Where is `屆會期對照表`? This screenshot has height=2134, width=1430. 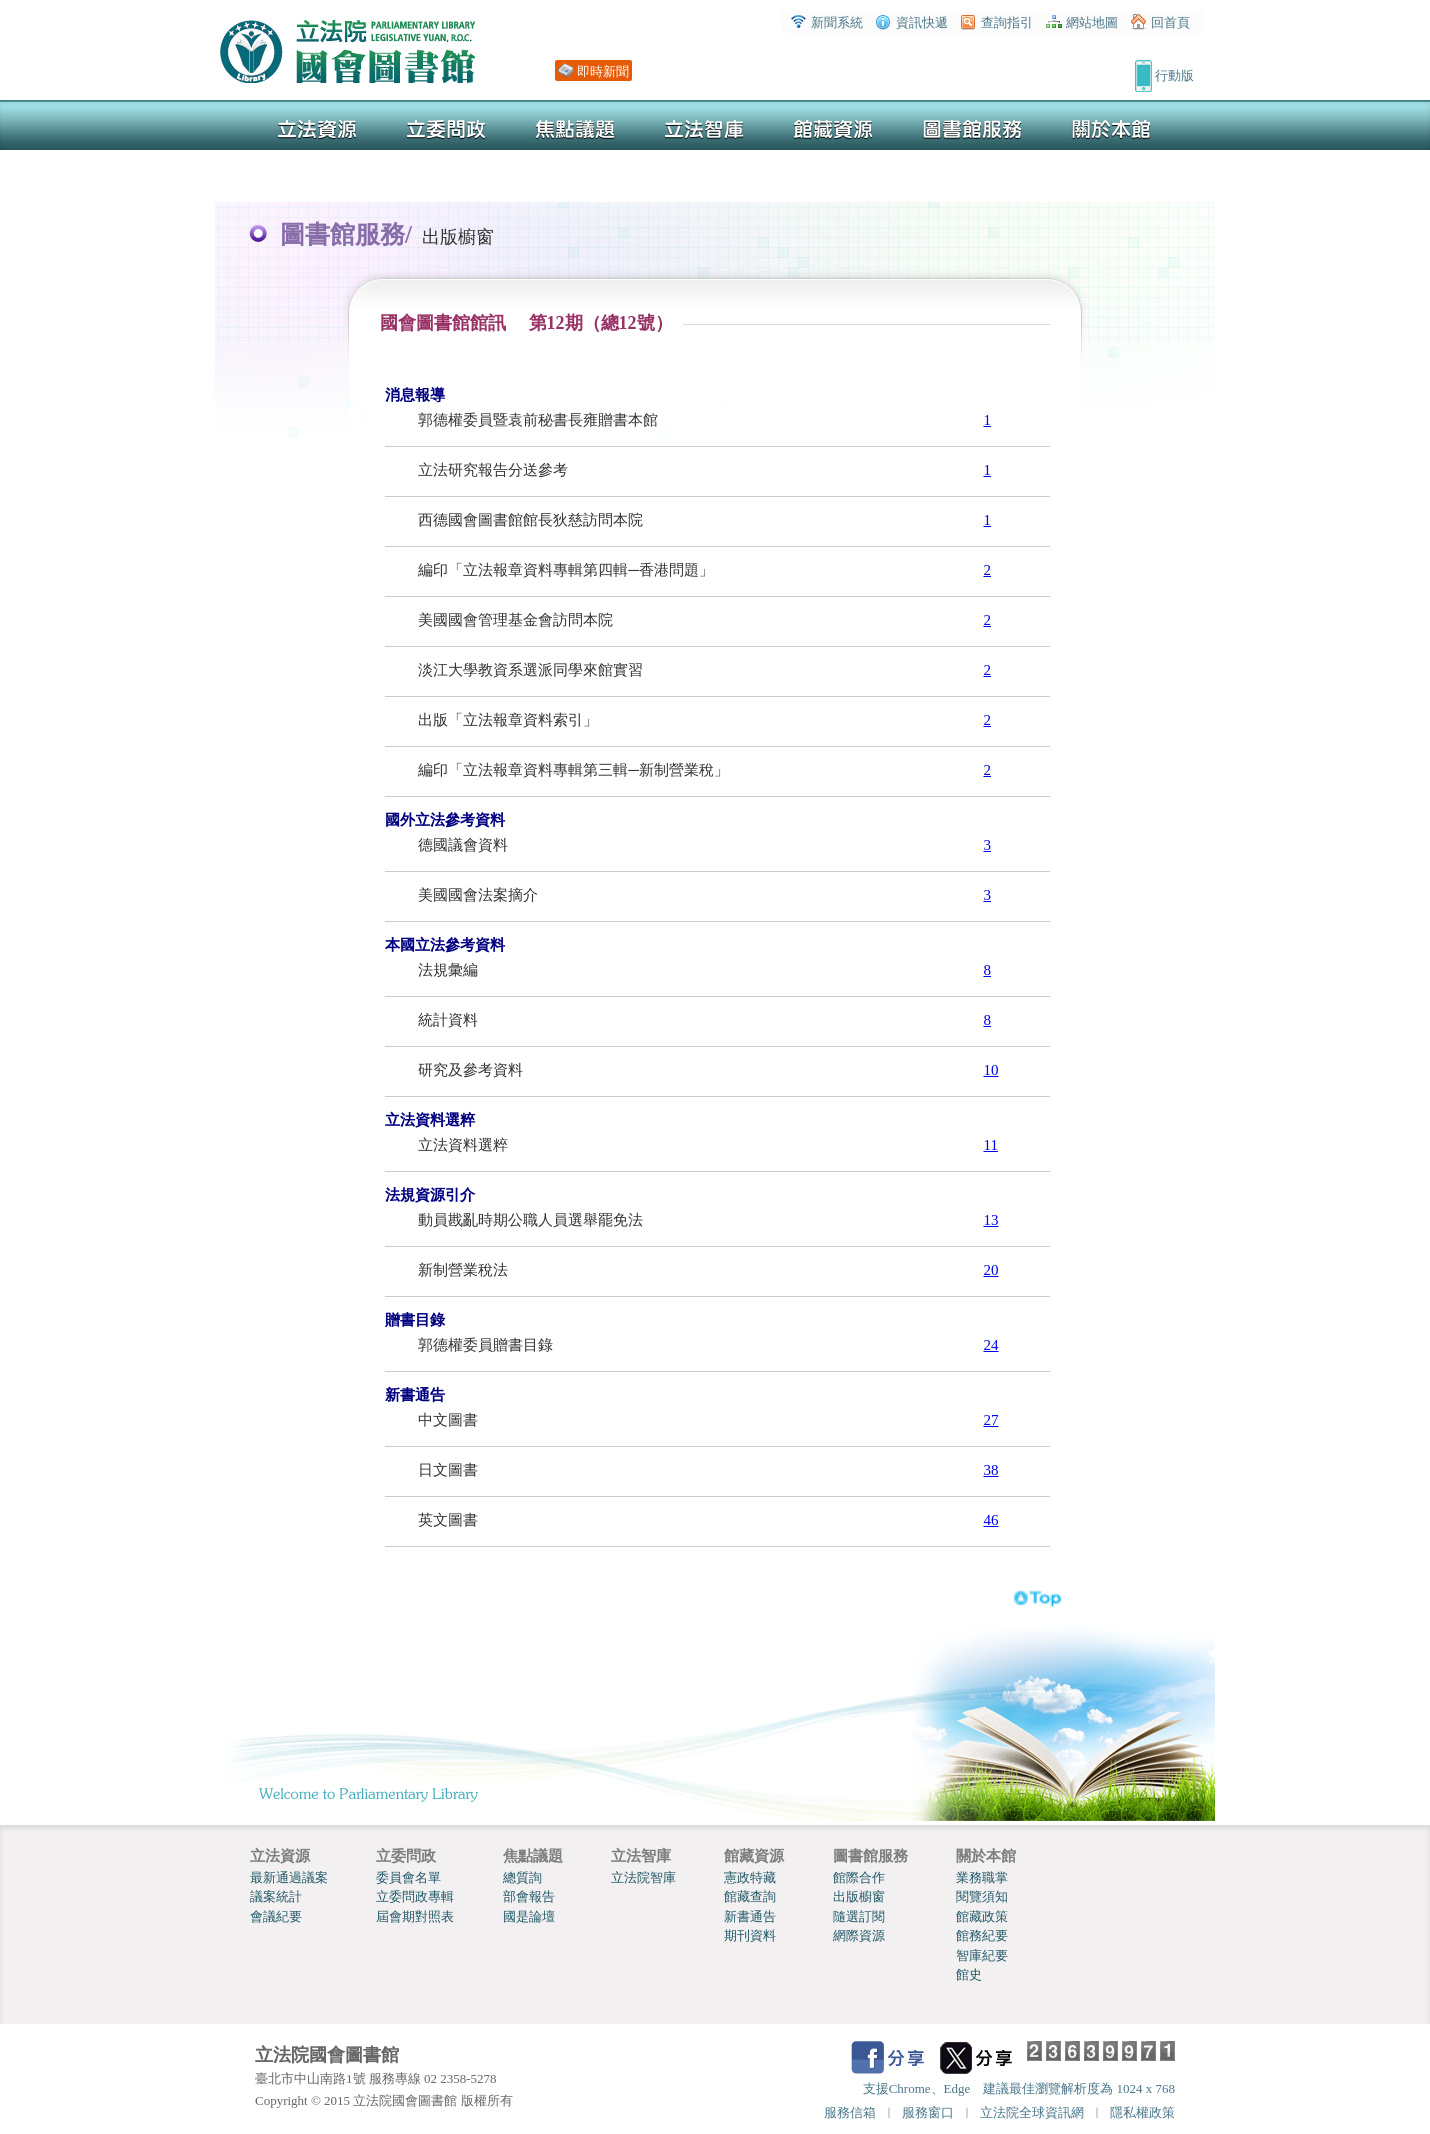
屆會期對照表 is located at coordinates (415, 1916).